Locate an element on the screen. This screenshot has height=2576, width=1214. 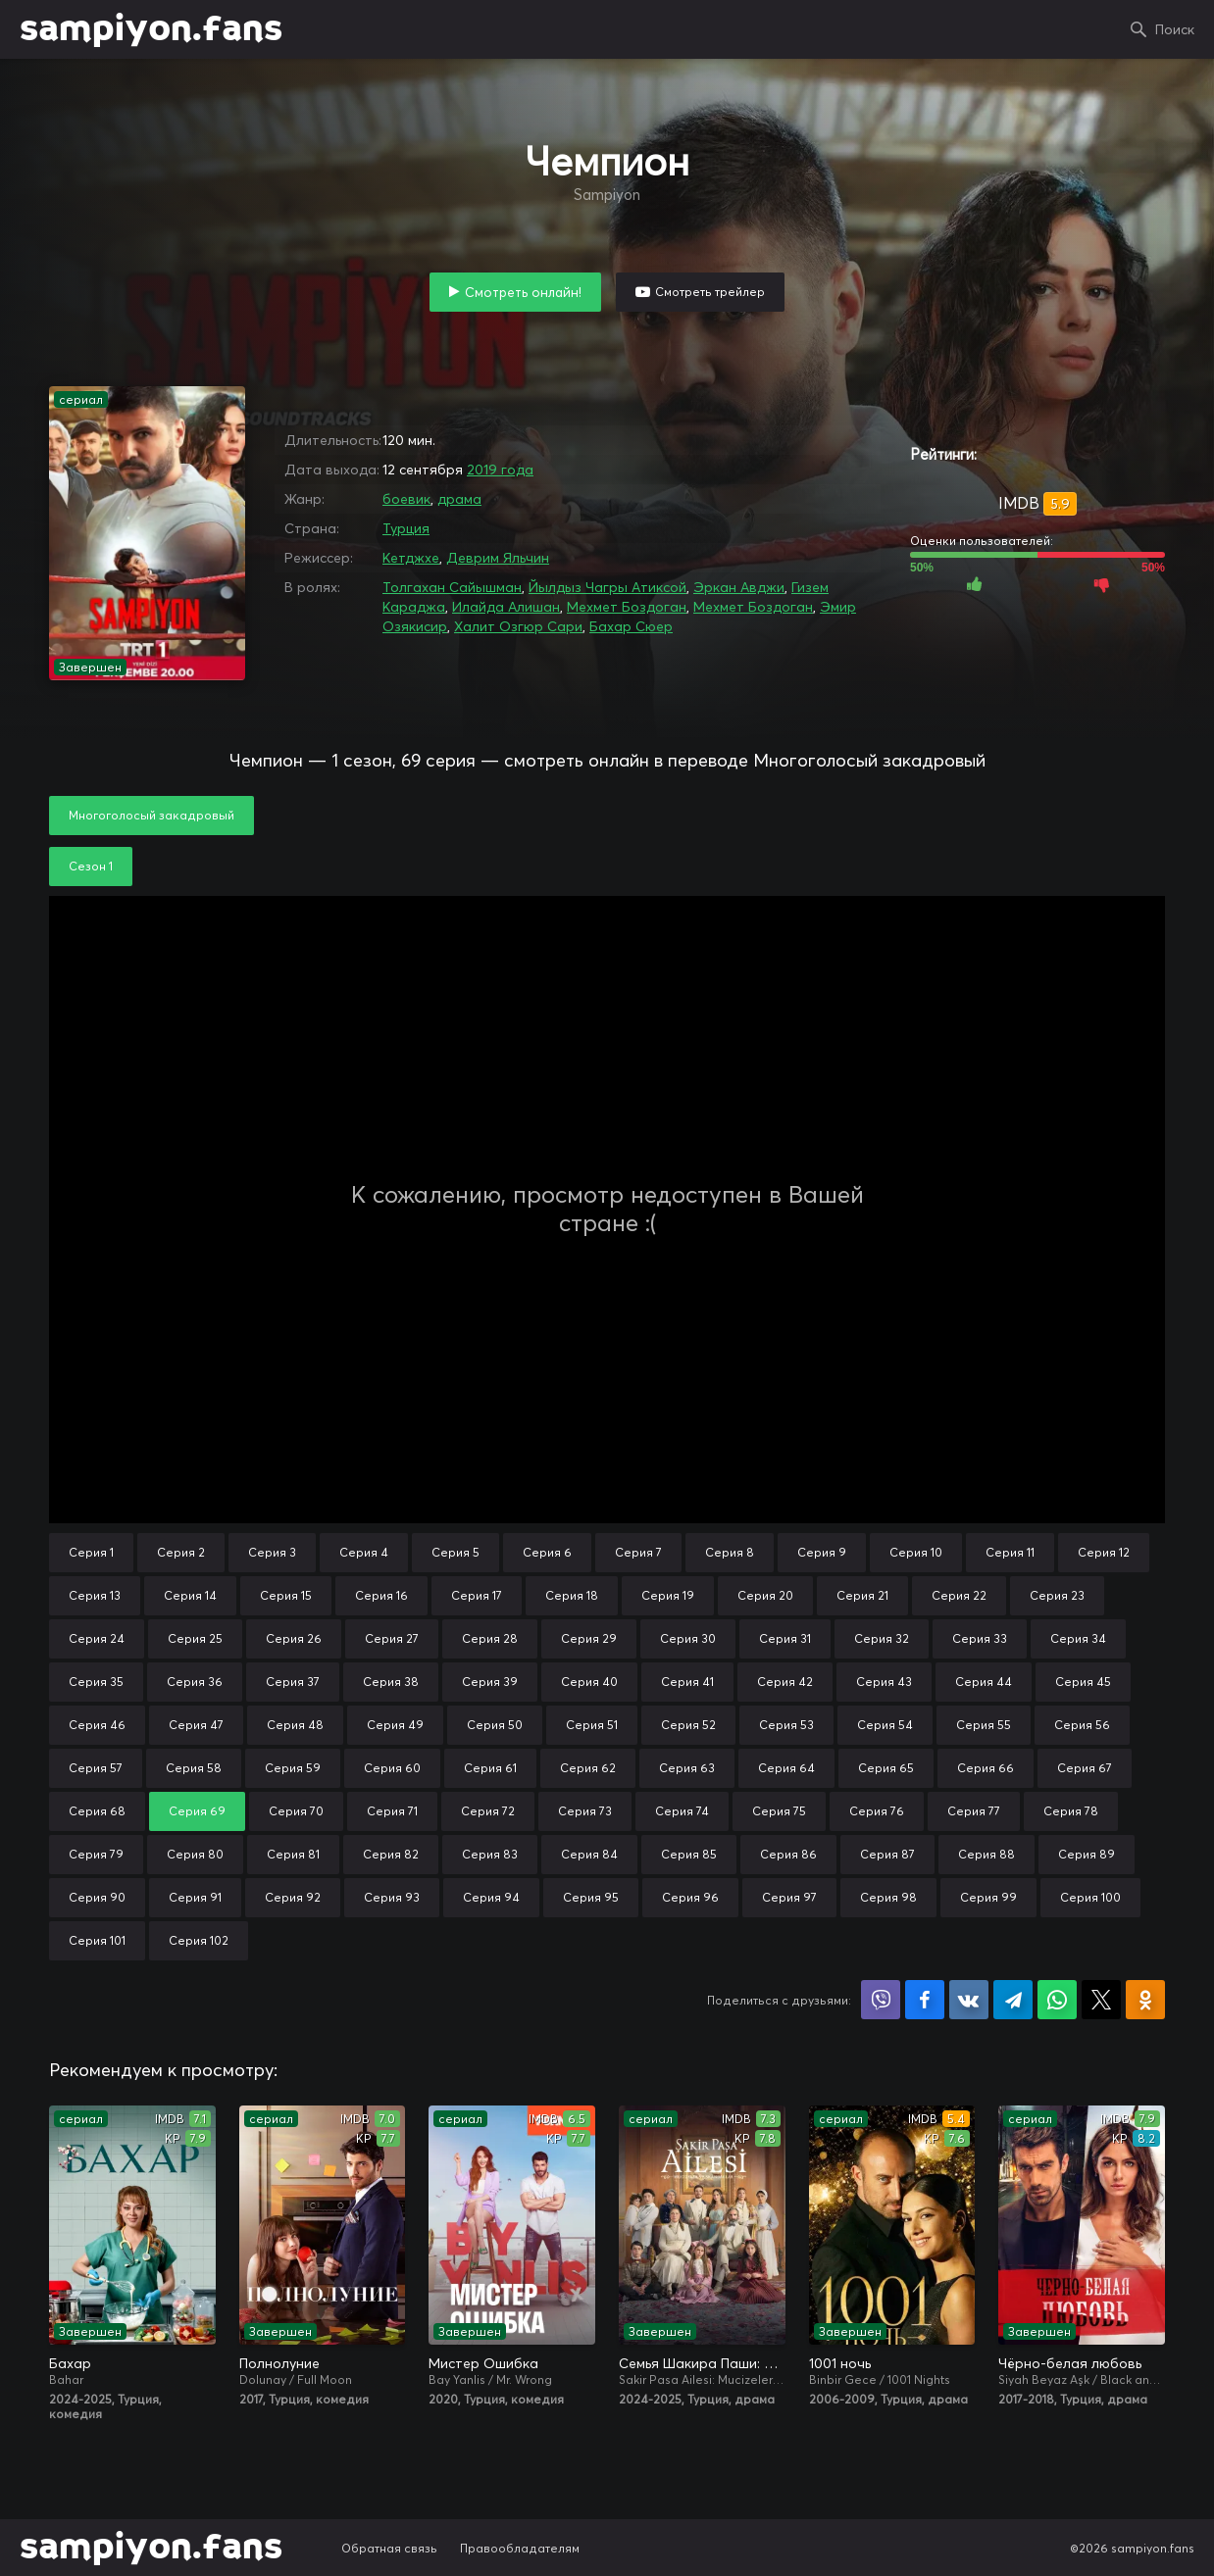
Серия 62 is located at coordinates (588, 1767).